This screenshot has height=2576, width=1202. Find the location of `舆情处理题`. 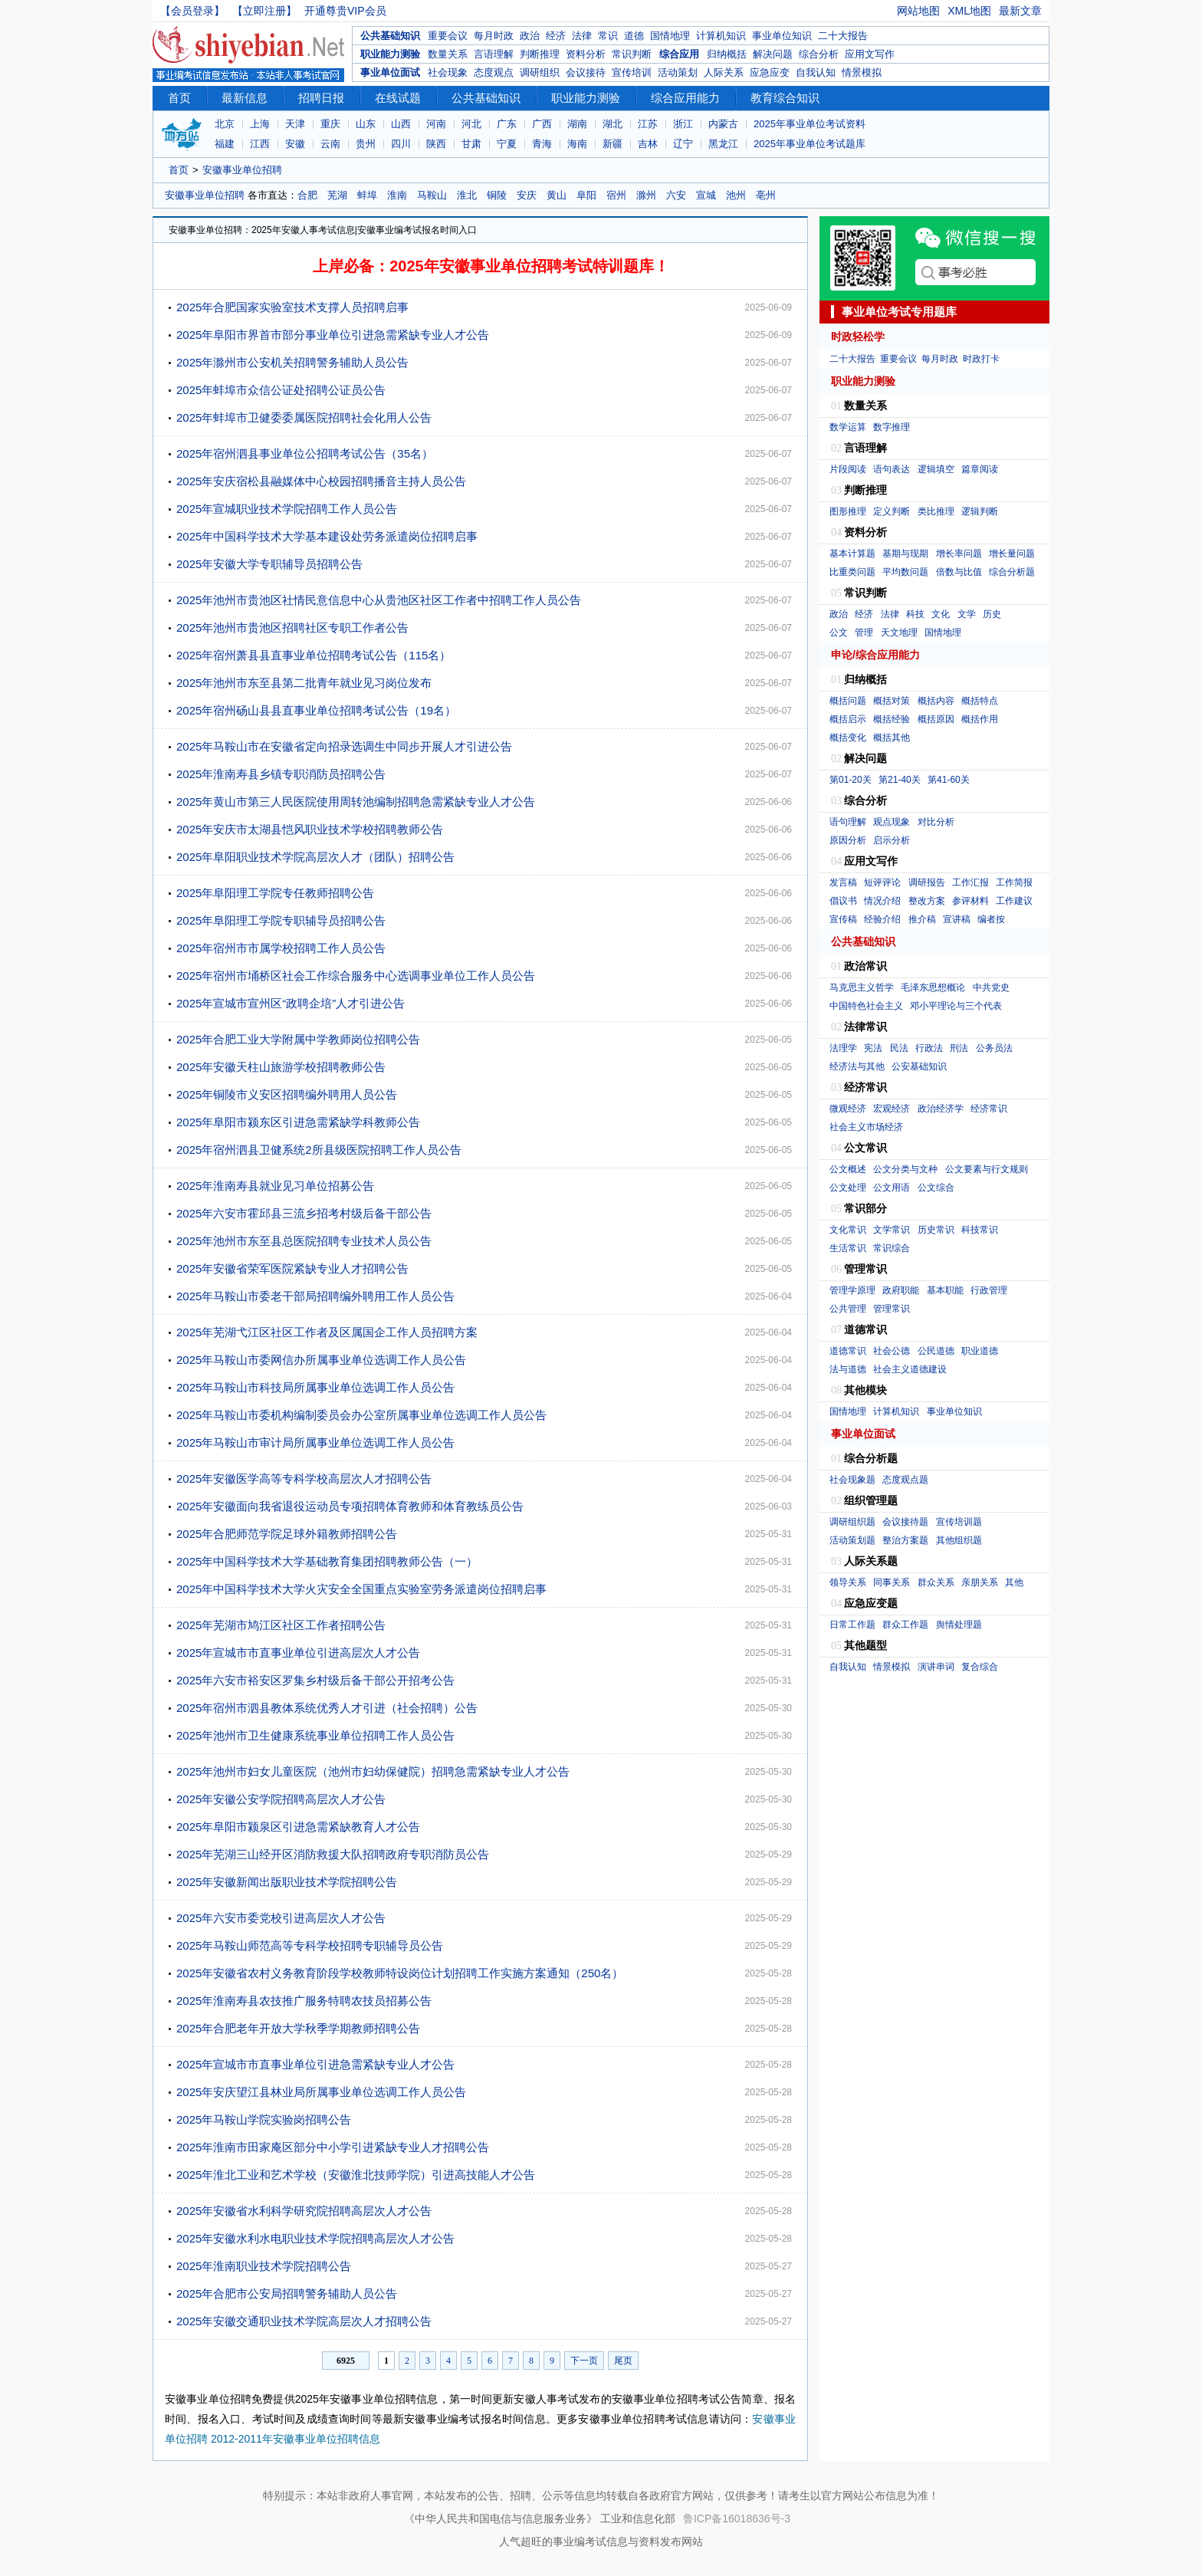

舆情处理题 is located at coordinates (959, 1624).